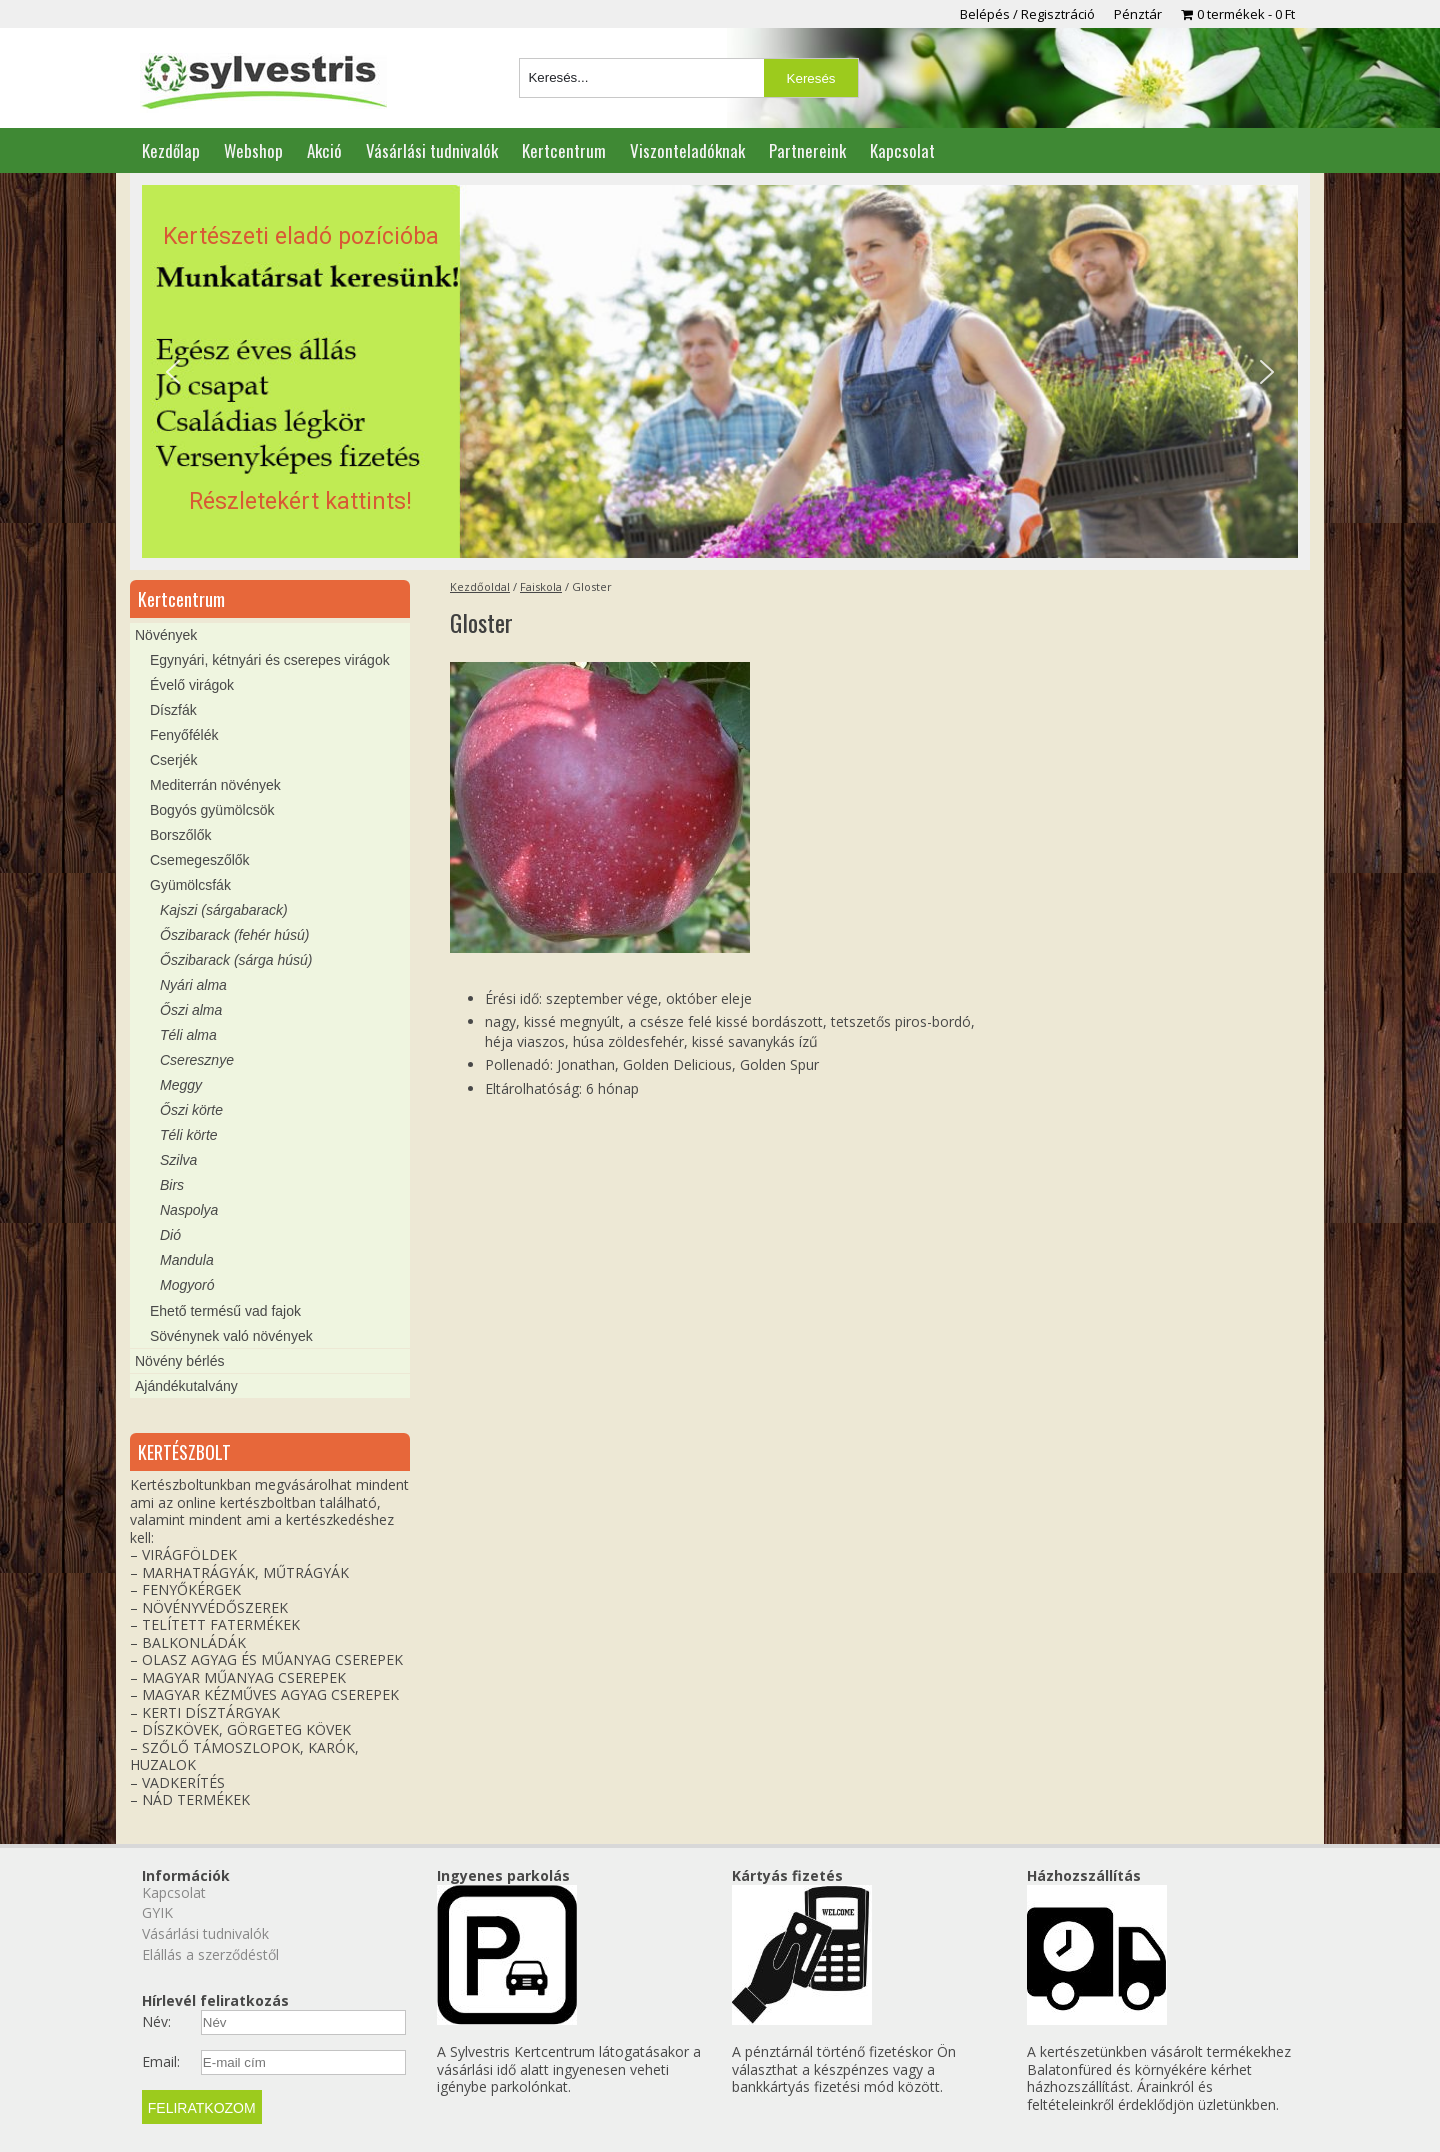  Describe the element at coordinates (187, 1260) in the screenshot. I see `Mandula` at that location.